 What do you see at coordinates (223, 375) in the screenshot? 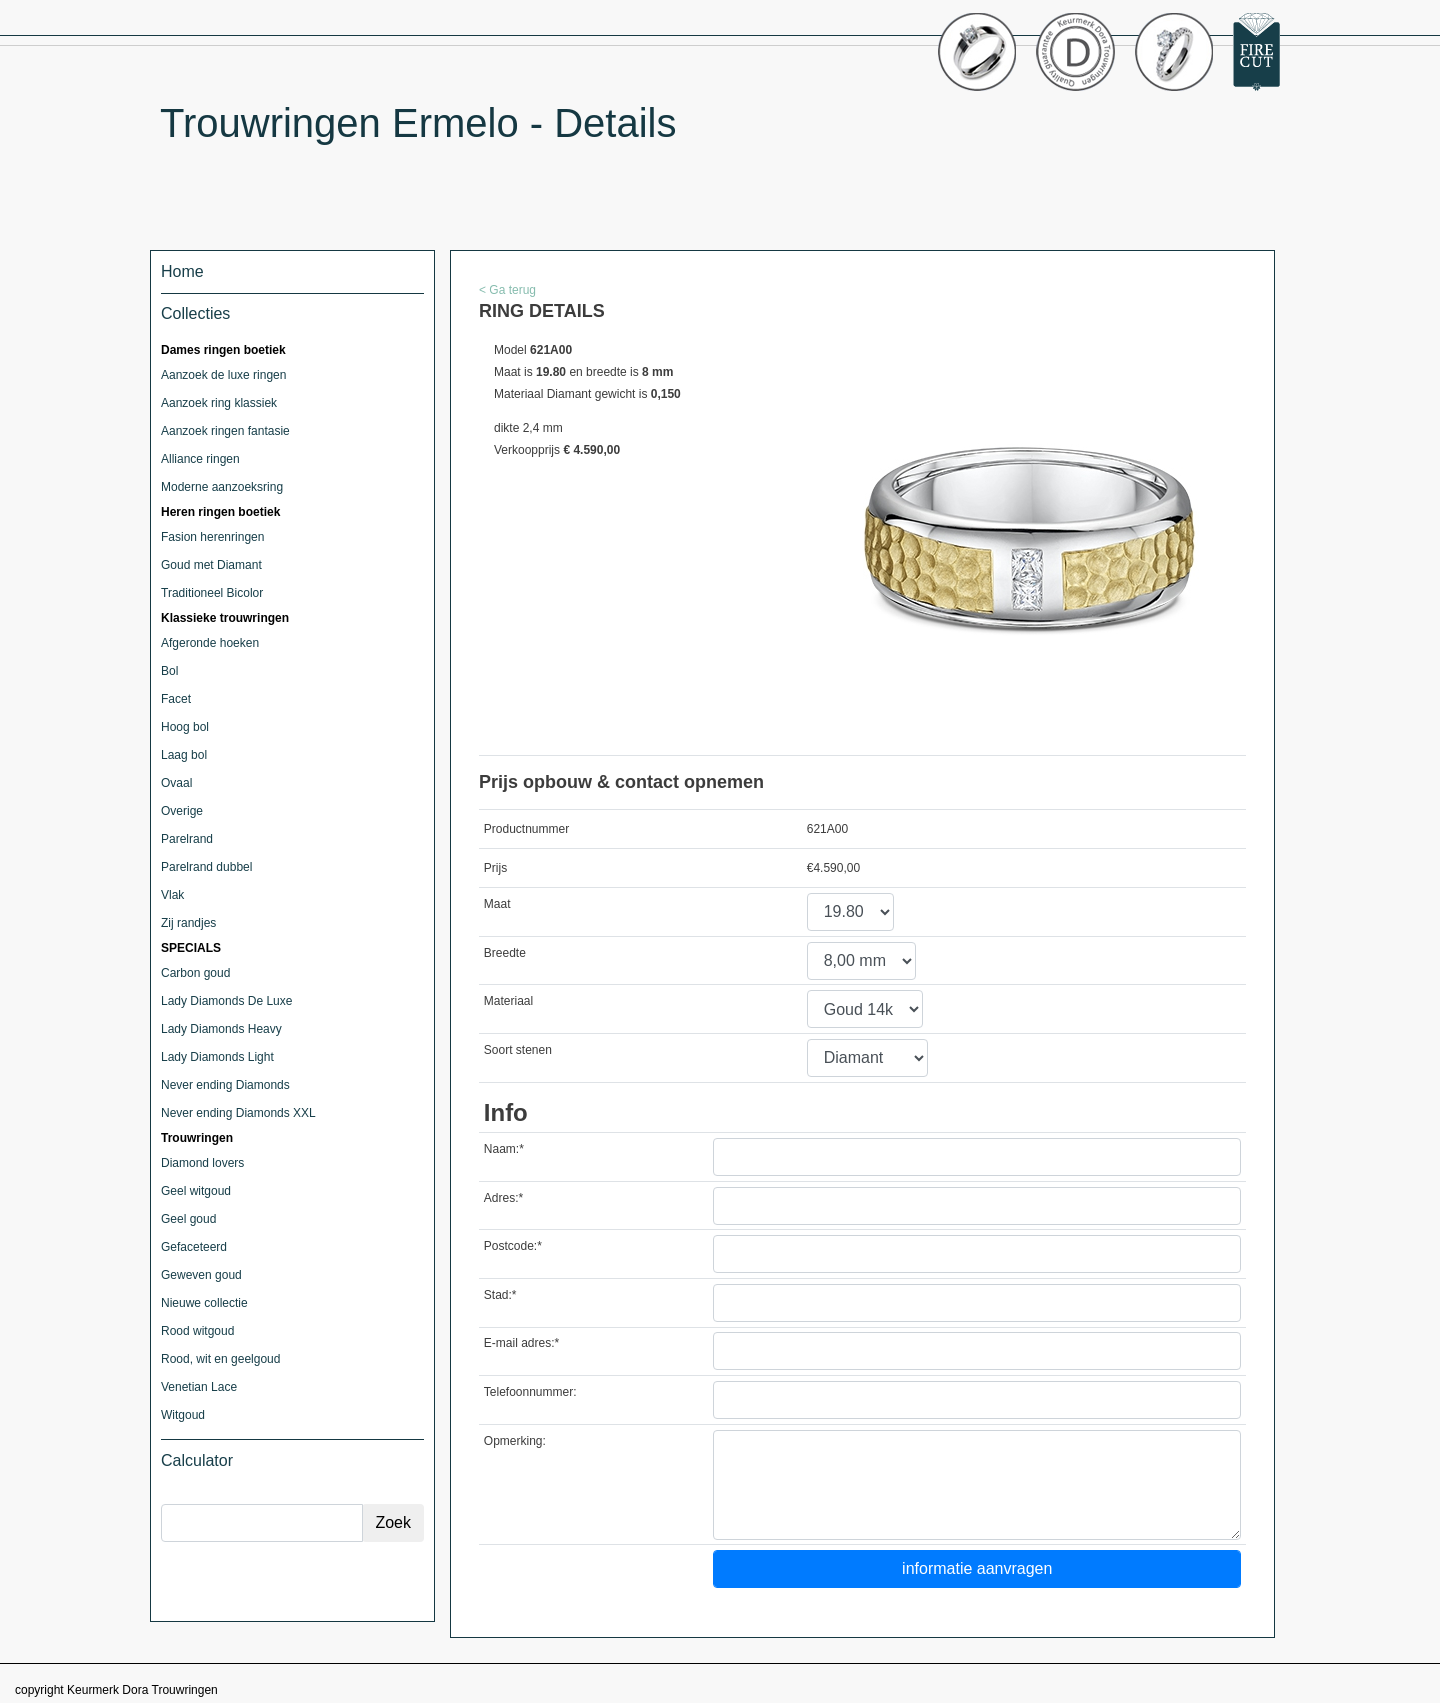
I see `Aanzoek de luxe ringen` at bounding box center [223, 375].